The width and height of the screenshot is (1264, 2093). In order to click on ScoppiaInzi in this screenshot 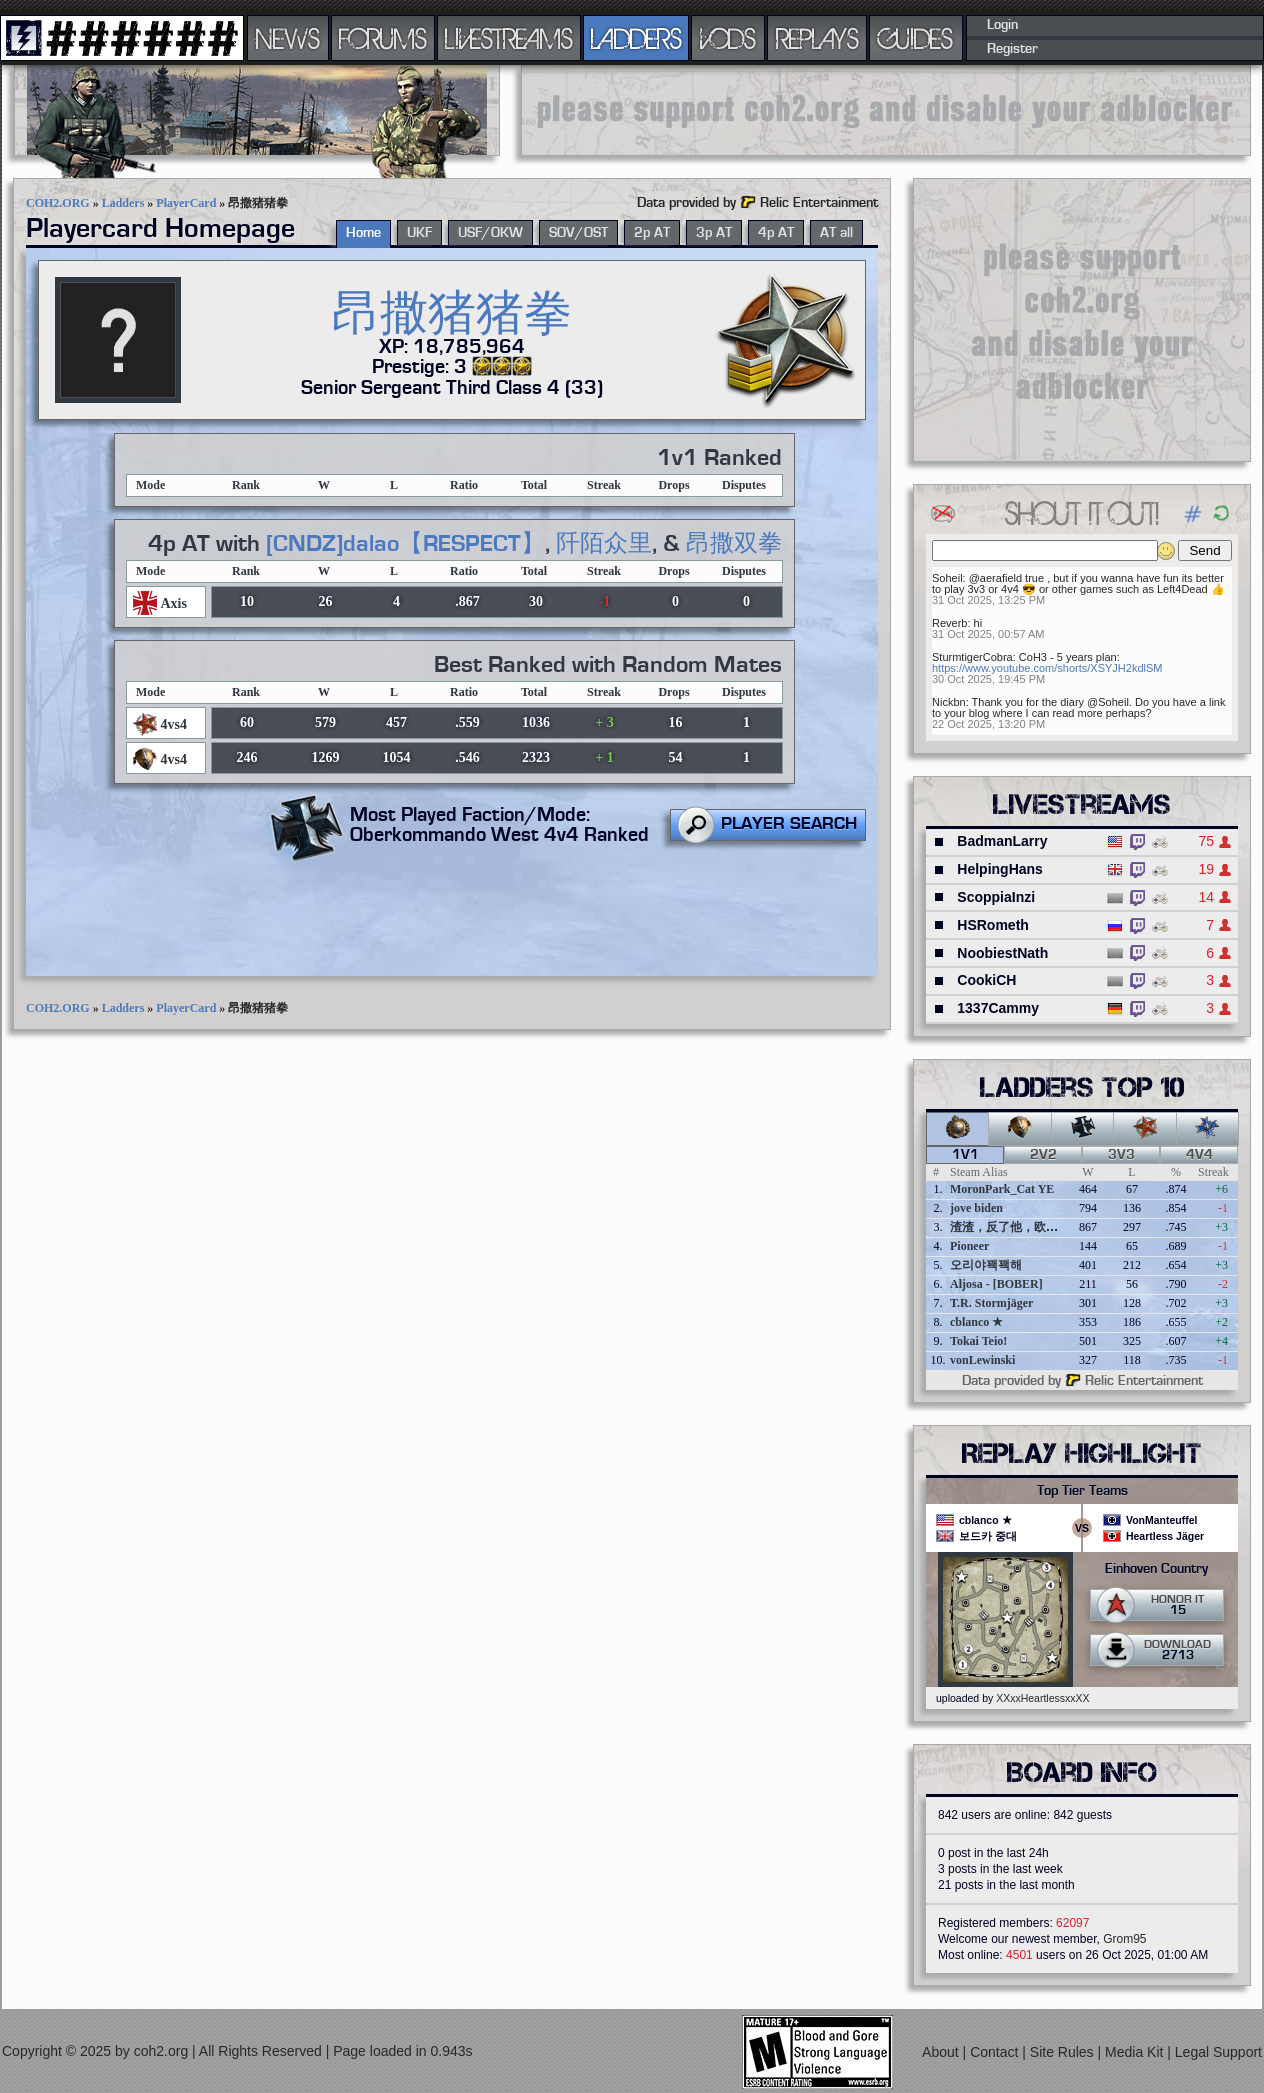, I will do `click(996, 897)`.